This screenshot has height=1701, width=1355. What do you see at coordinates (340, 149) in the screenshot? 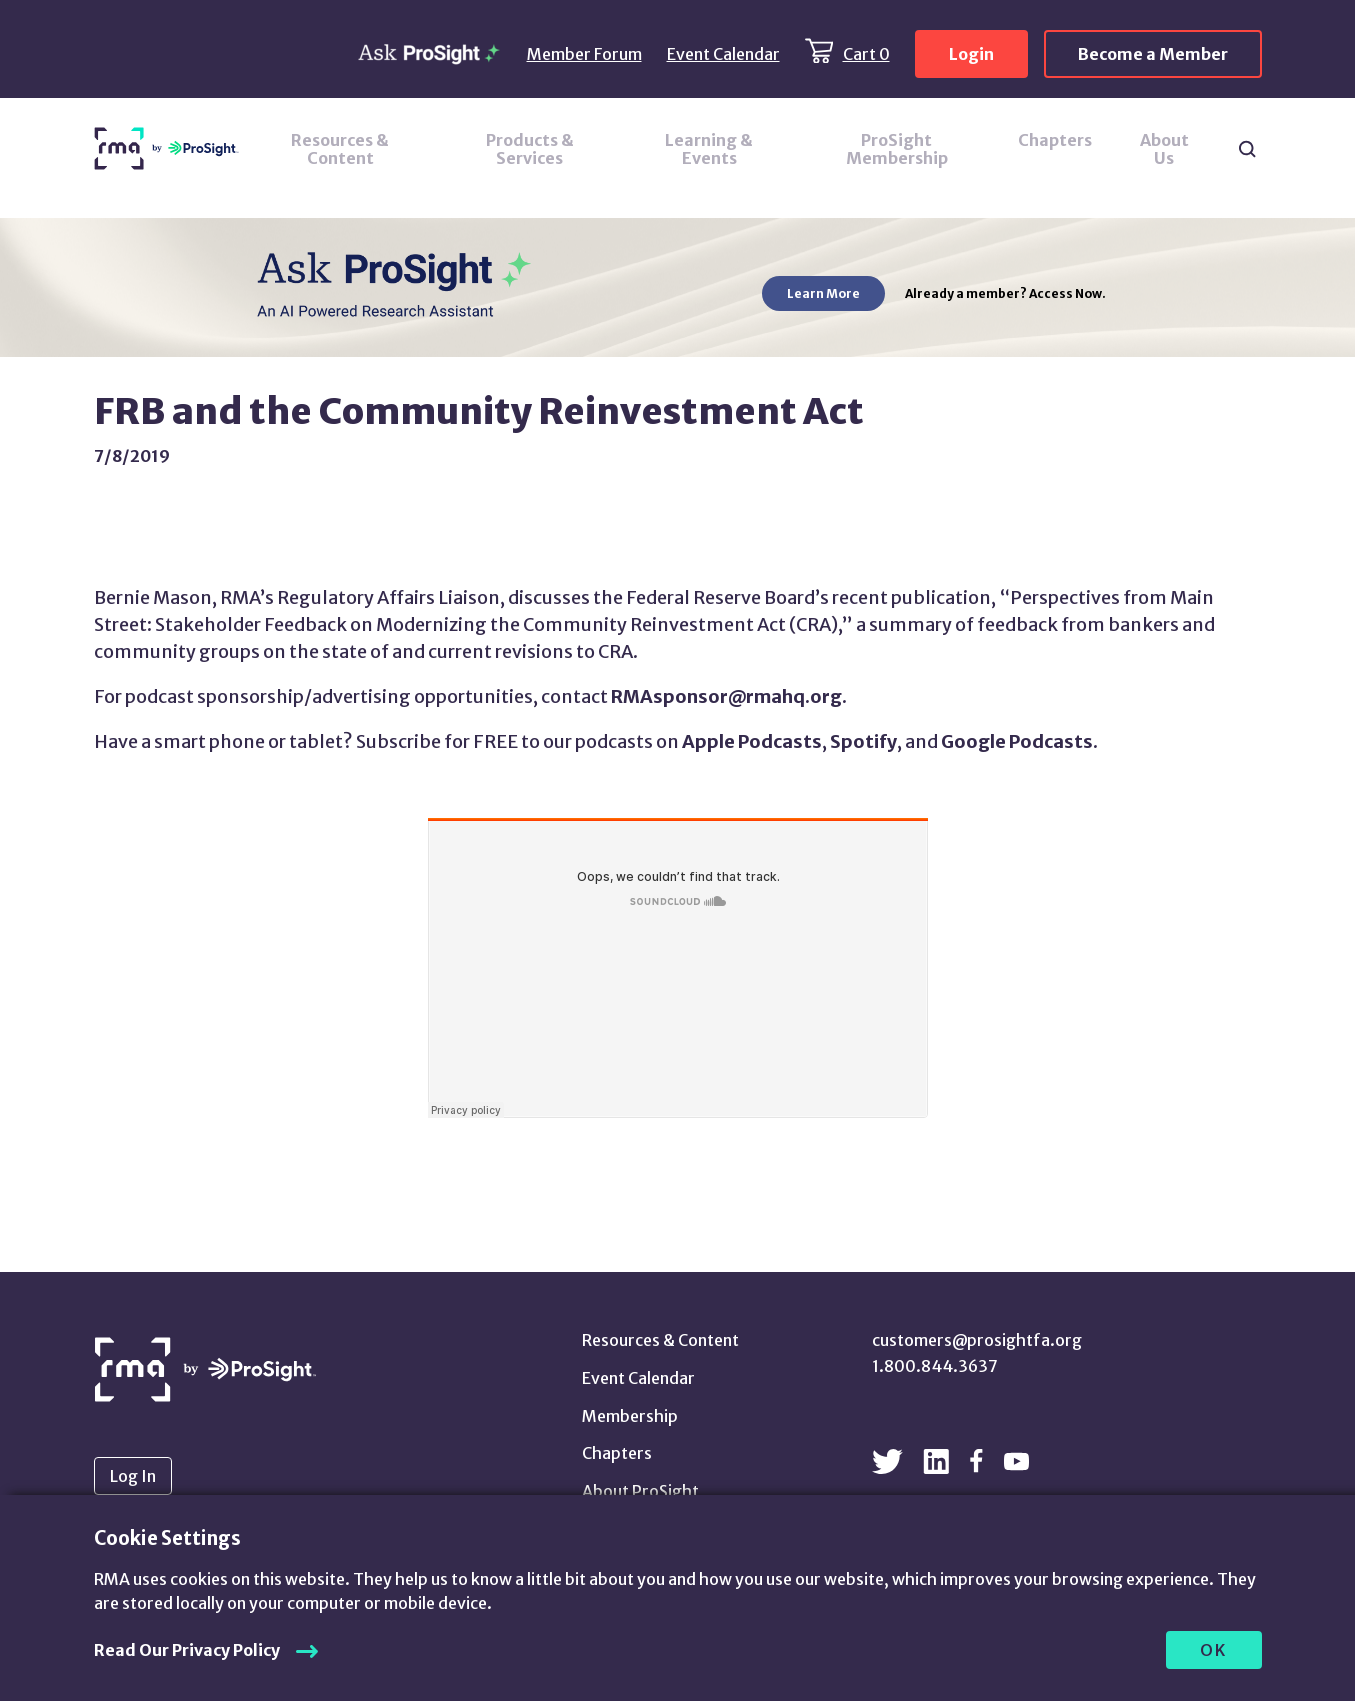
I see `Resources & Content` at bounding box center [340, 149].